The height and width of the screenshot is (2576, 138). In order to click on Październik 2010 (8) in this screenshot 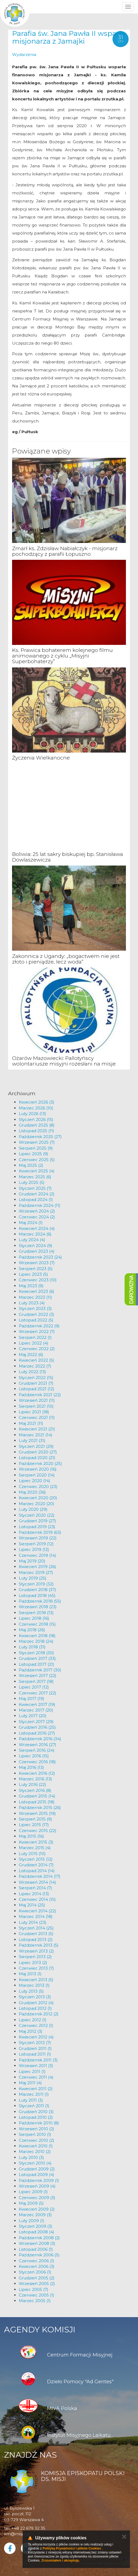, I will do `click(39, 2122)`.